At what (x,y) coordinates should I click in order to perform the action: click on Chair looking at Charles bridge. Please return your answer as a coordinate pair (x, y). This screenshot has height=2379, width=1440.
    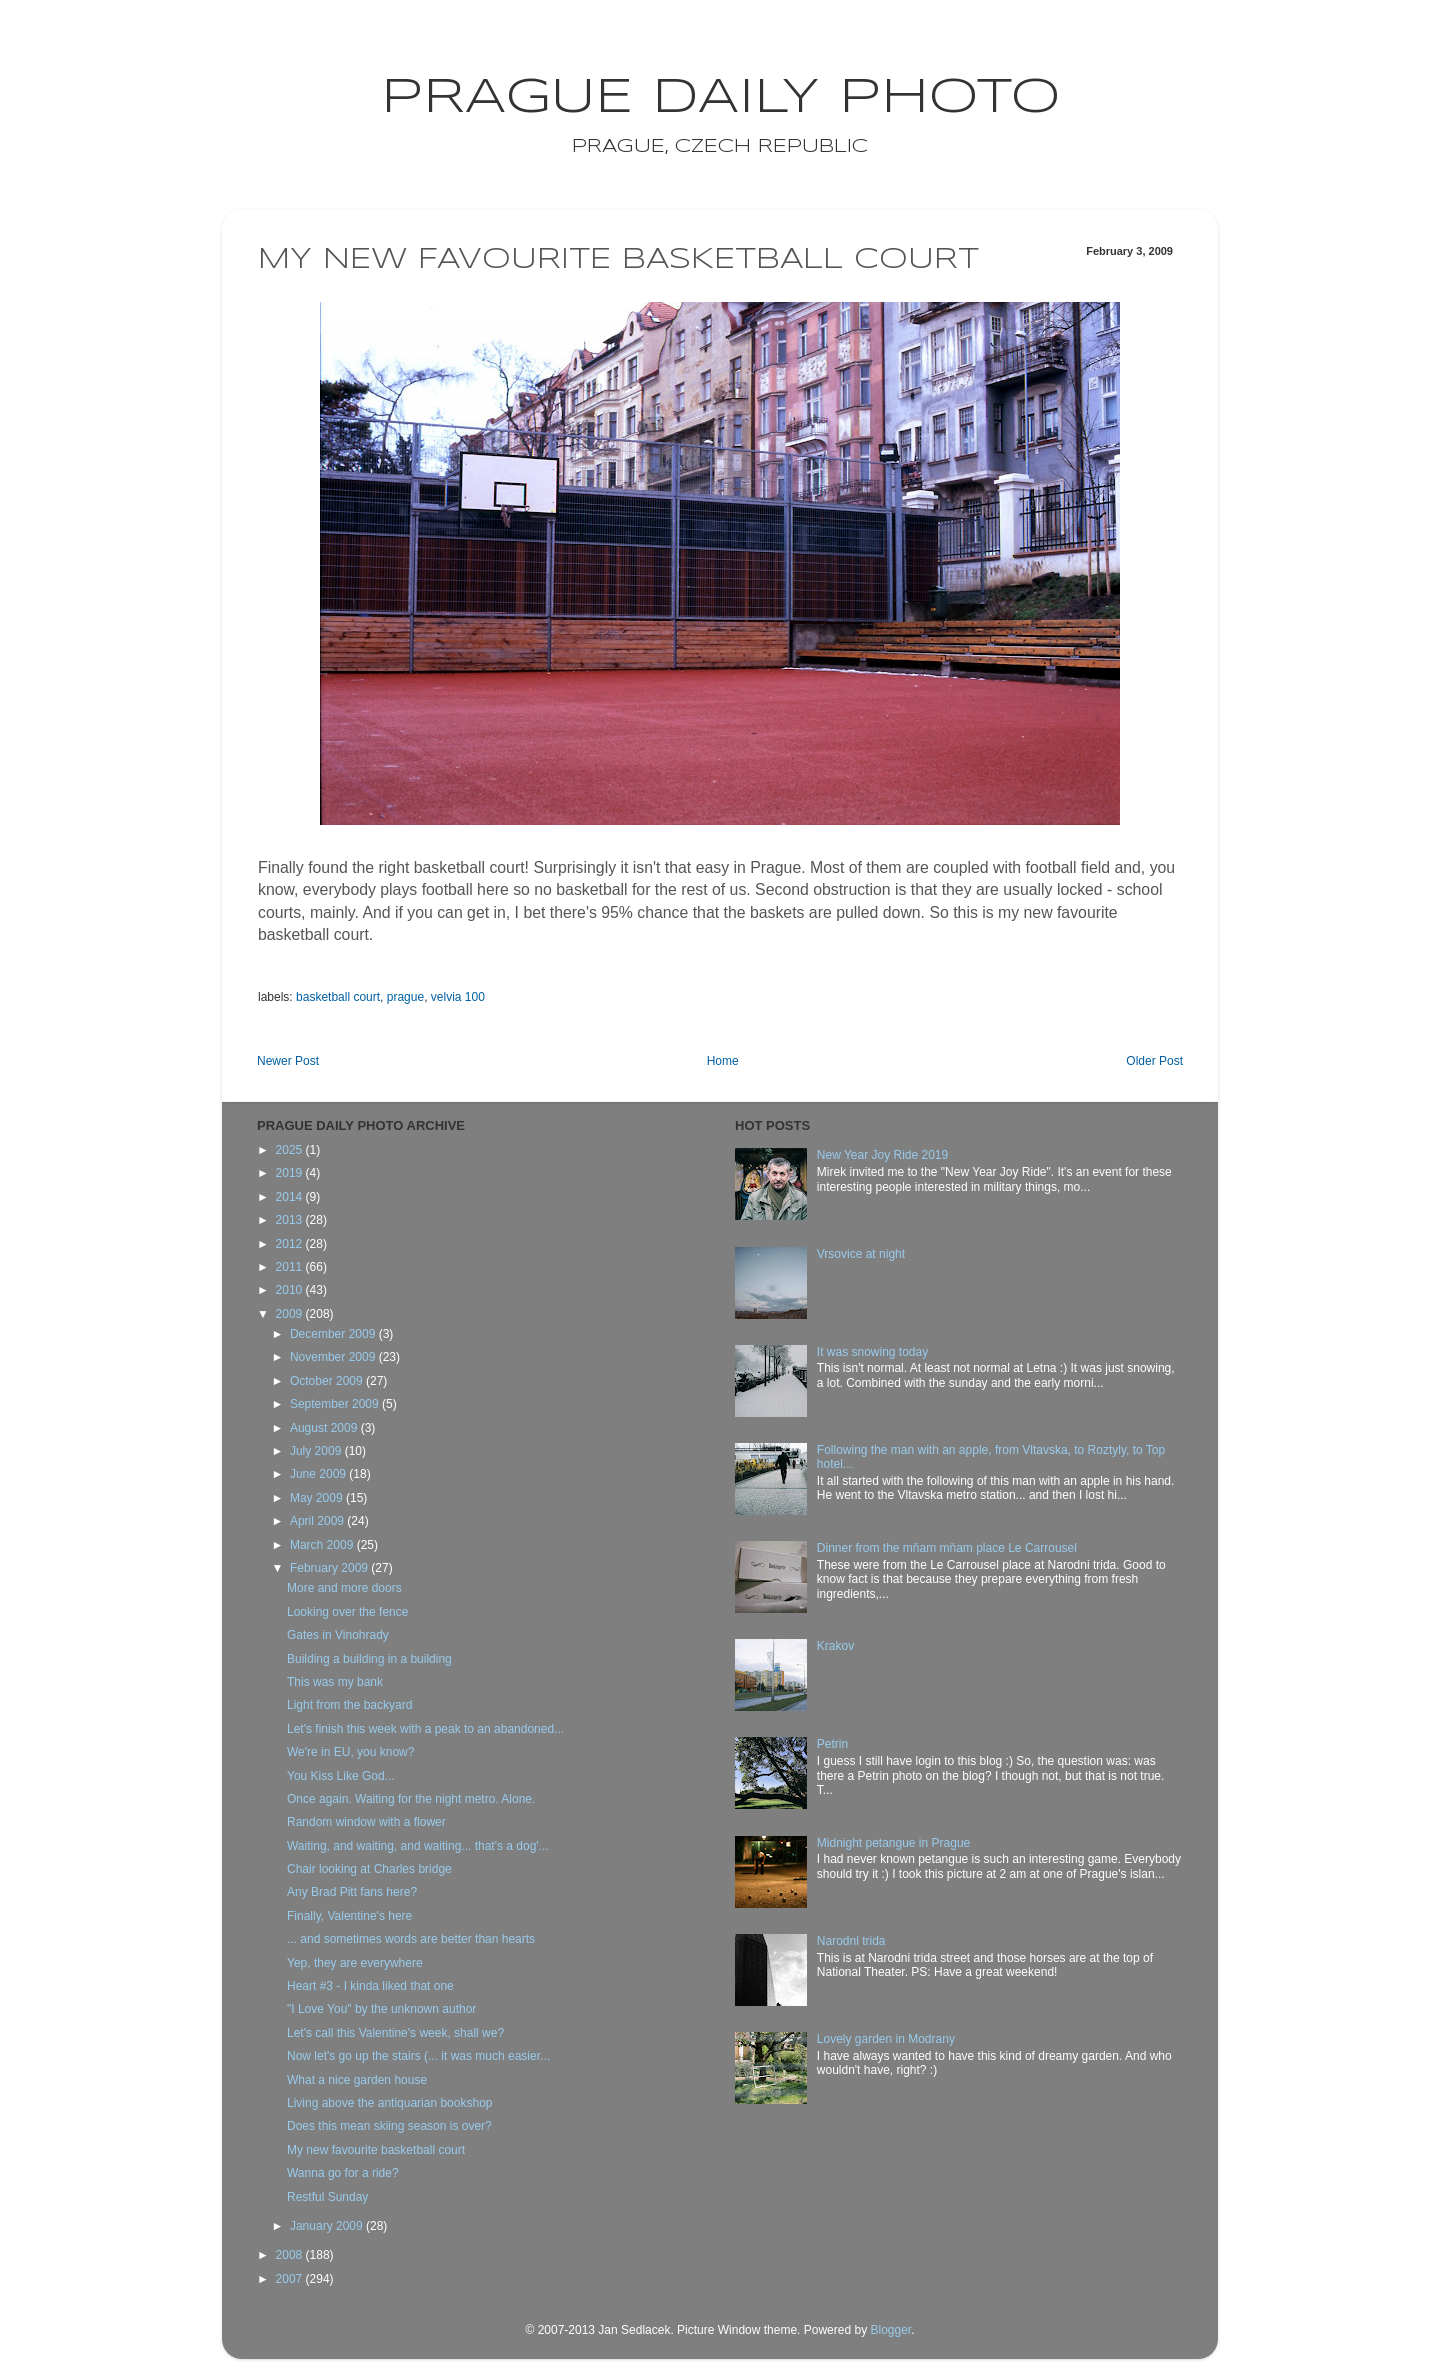
    Looking at the image, I should click on (369, 1869).